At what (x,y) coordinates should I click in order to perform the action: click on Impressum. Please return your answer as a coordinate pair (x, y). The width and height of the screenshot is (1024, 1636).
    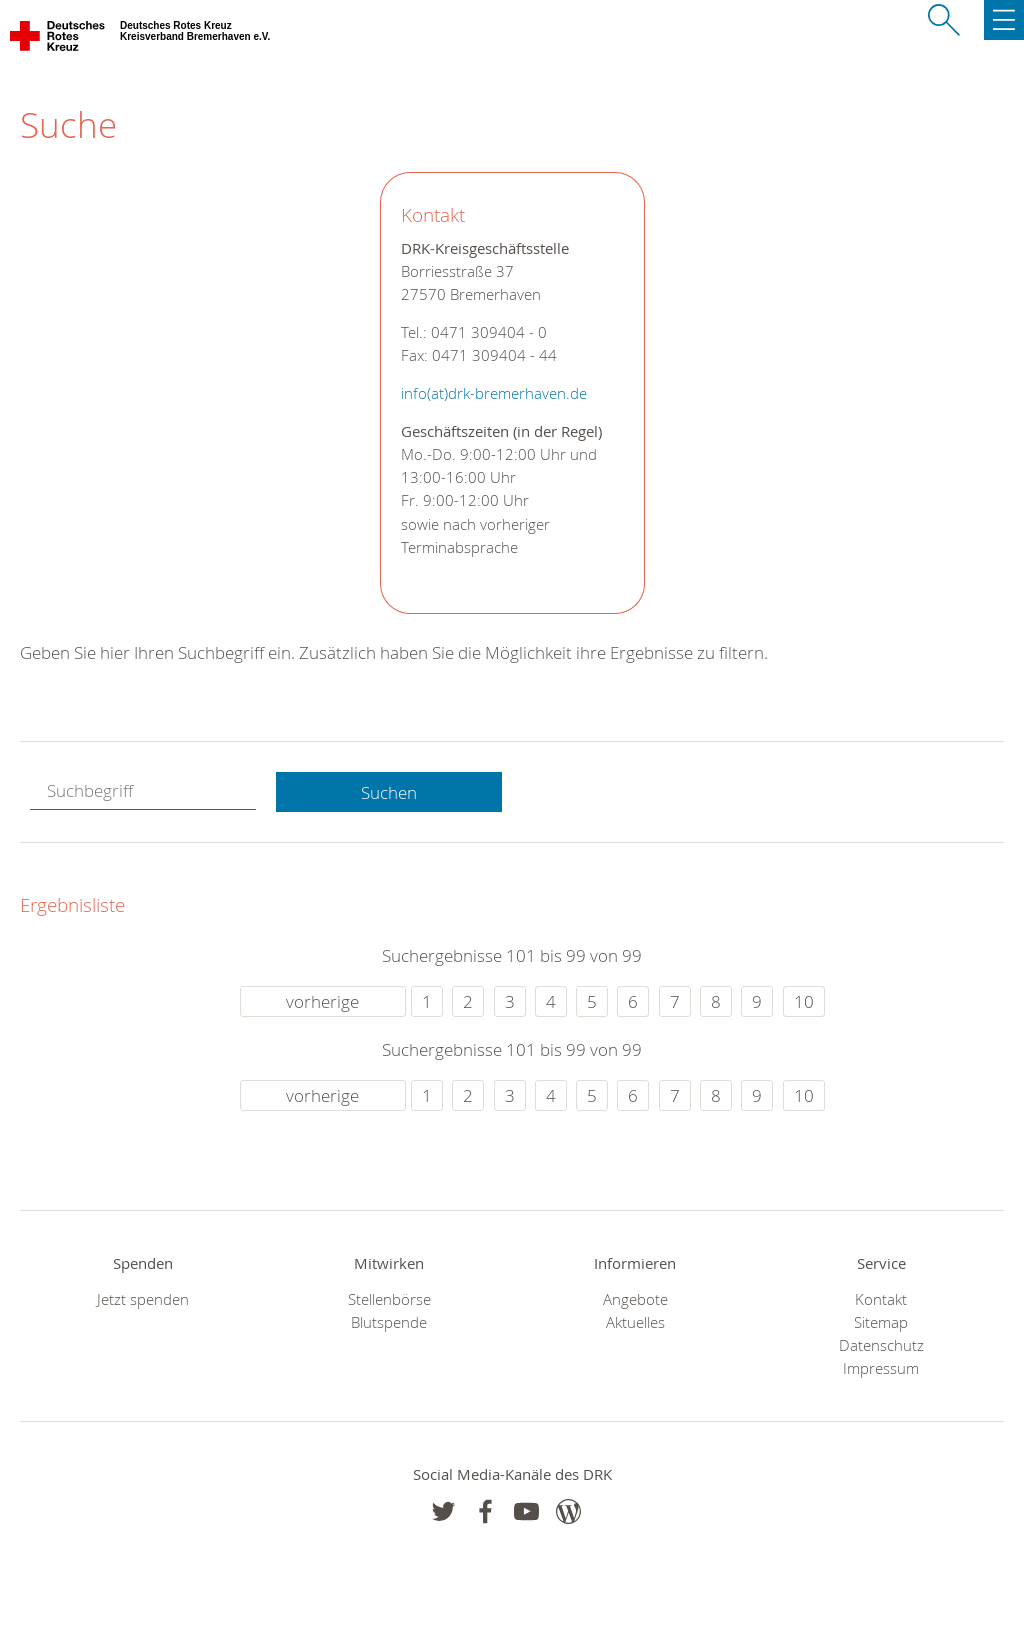
    Looking at the image, I should click on (881, 1368).